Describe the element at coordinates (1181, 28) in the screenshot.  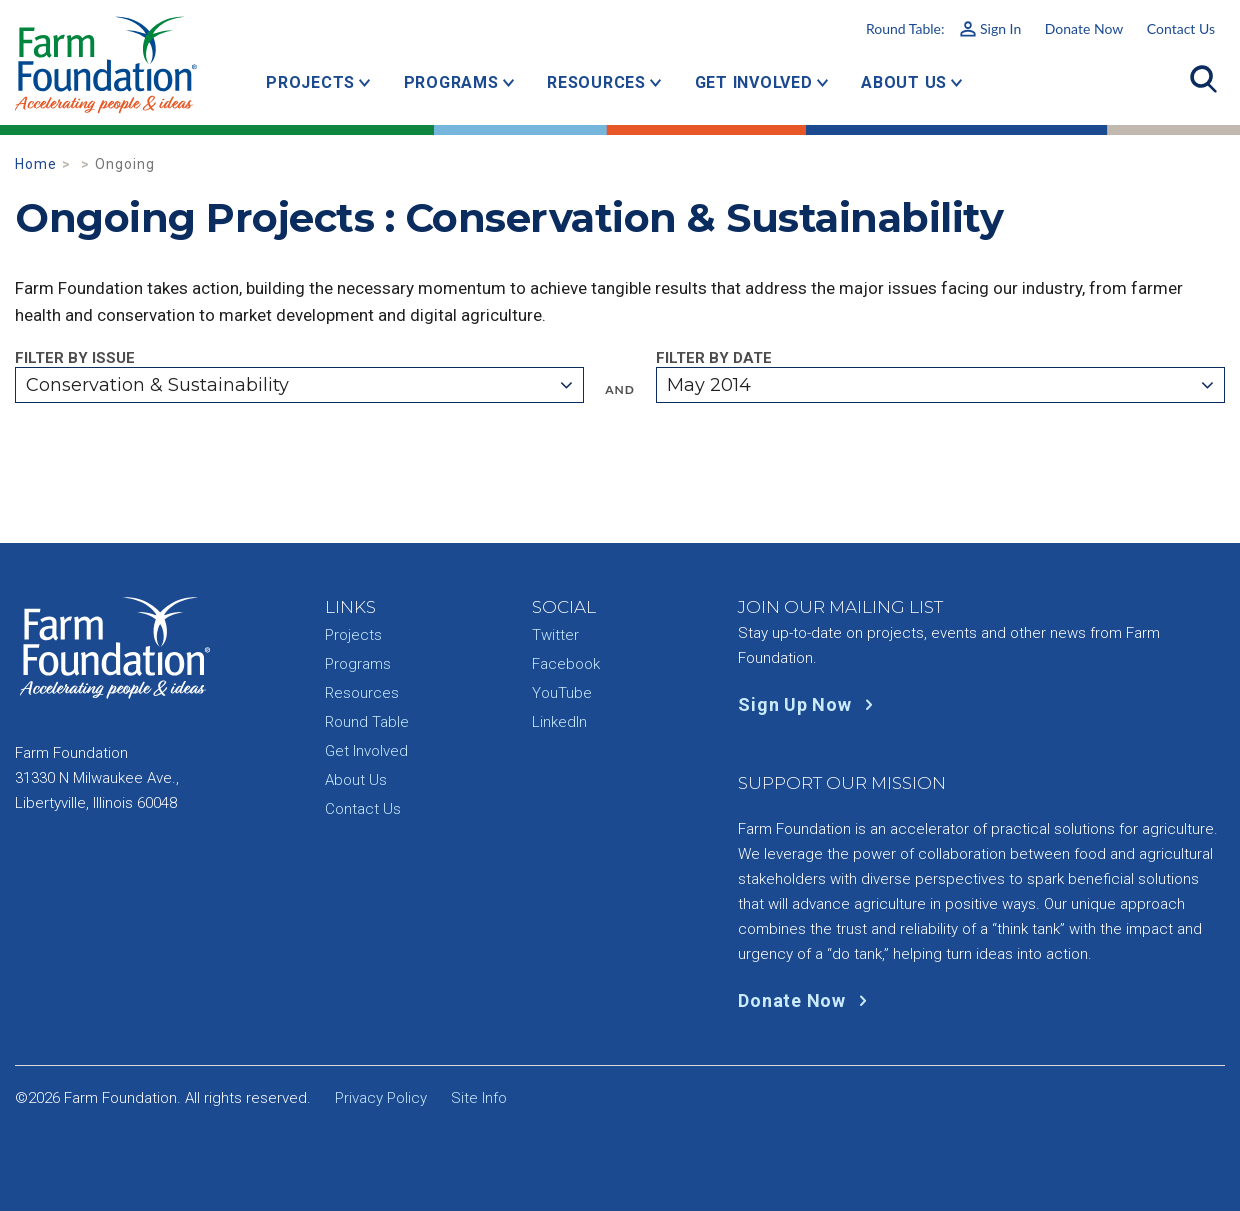
I see `Contact Us` at that location.